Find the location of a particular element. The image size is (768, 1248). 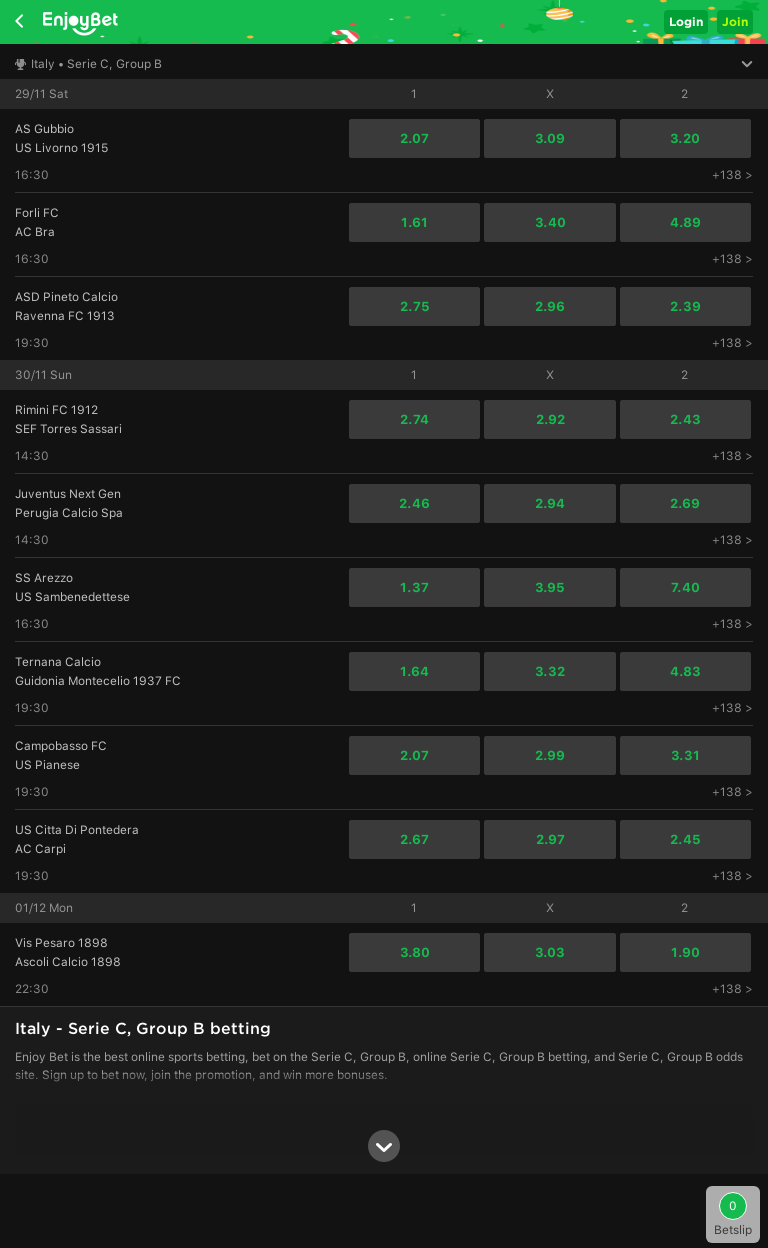

Join is located at coordinates (735, 21).